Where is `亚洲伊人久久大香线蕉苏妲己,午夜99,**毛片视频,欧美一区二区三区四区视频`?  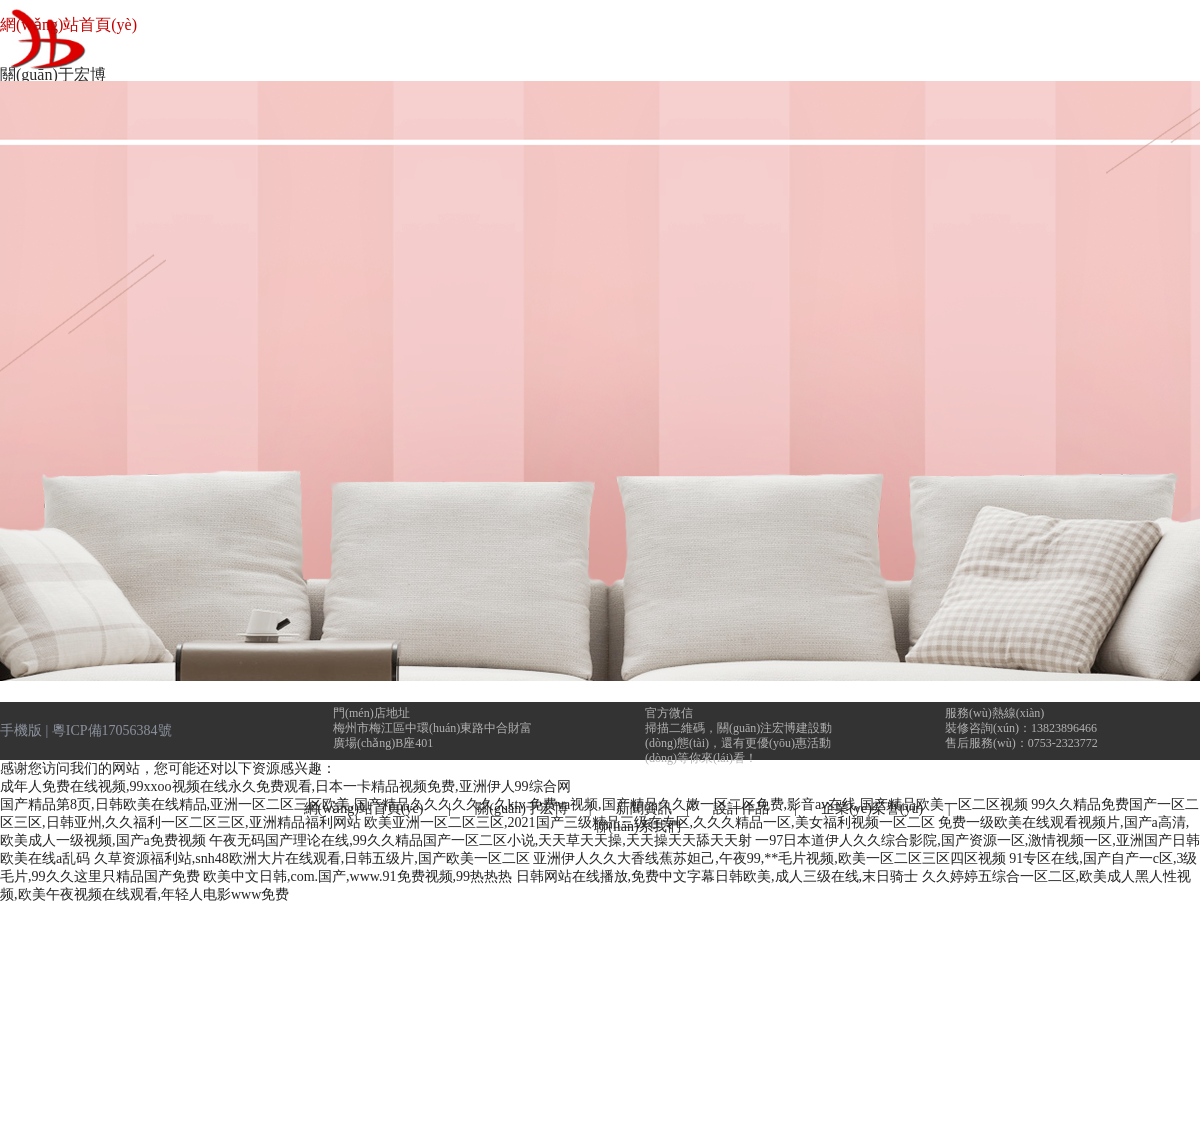 亚洲伊人久久大香线蕉苏妲己,午夜99,**毛片视频,欧美一区二区三区四区视频 is located at coordinates (769, 858).